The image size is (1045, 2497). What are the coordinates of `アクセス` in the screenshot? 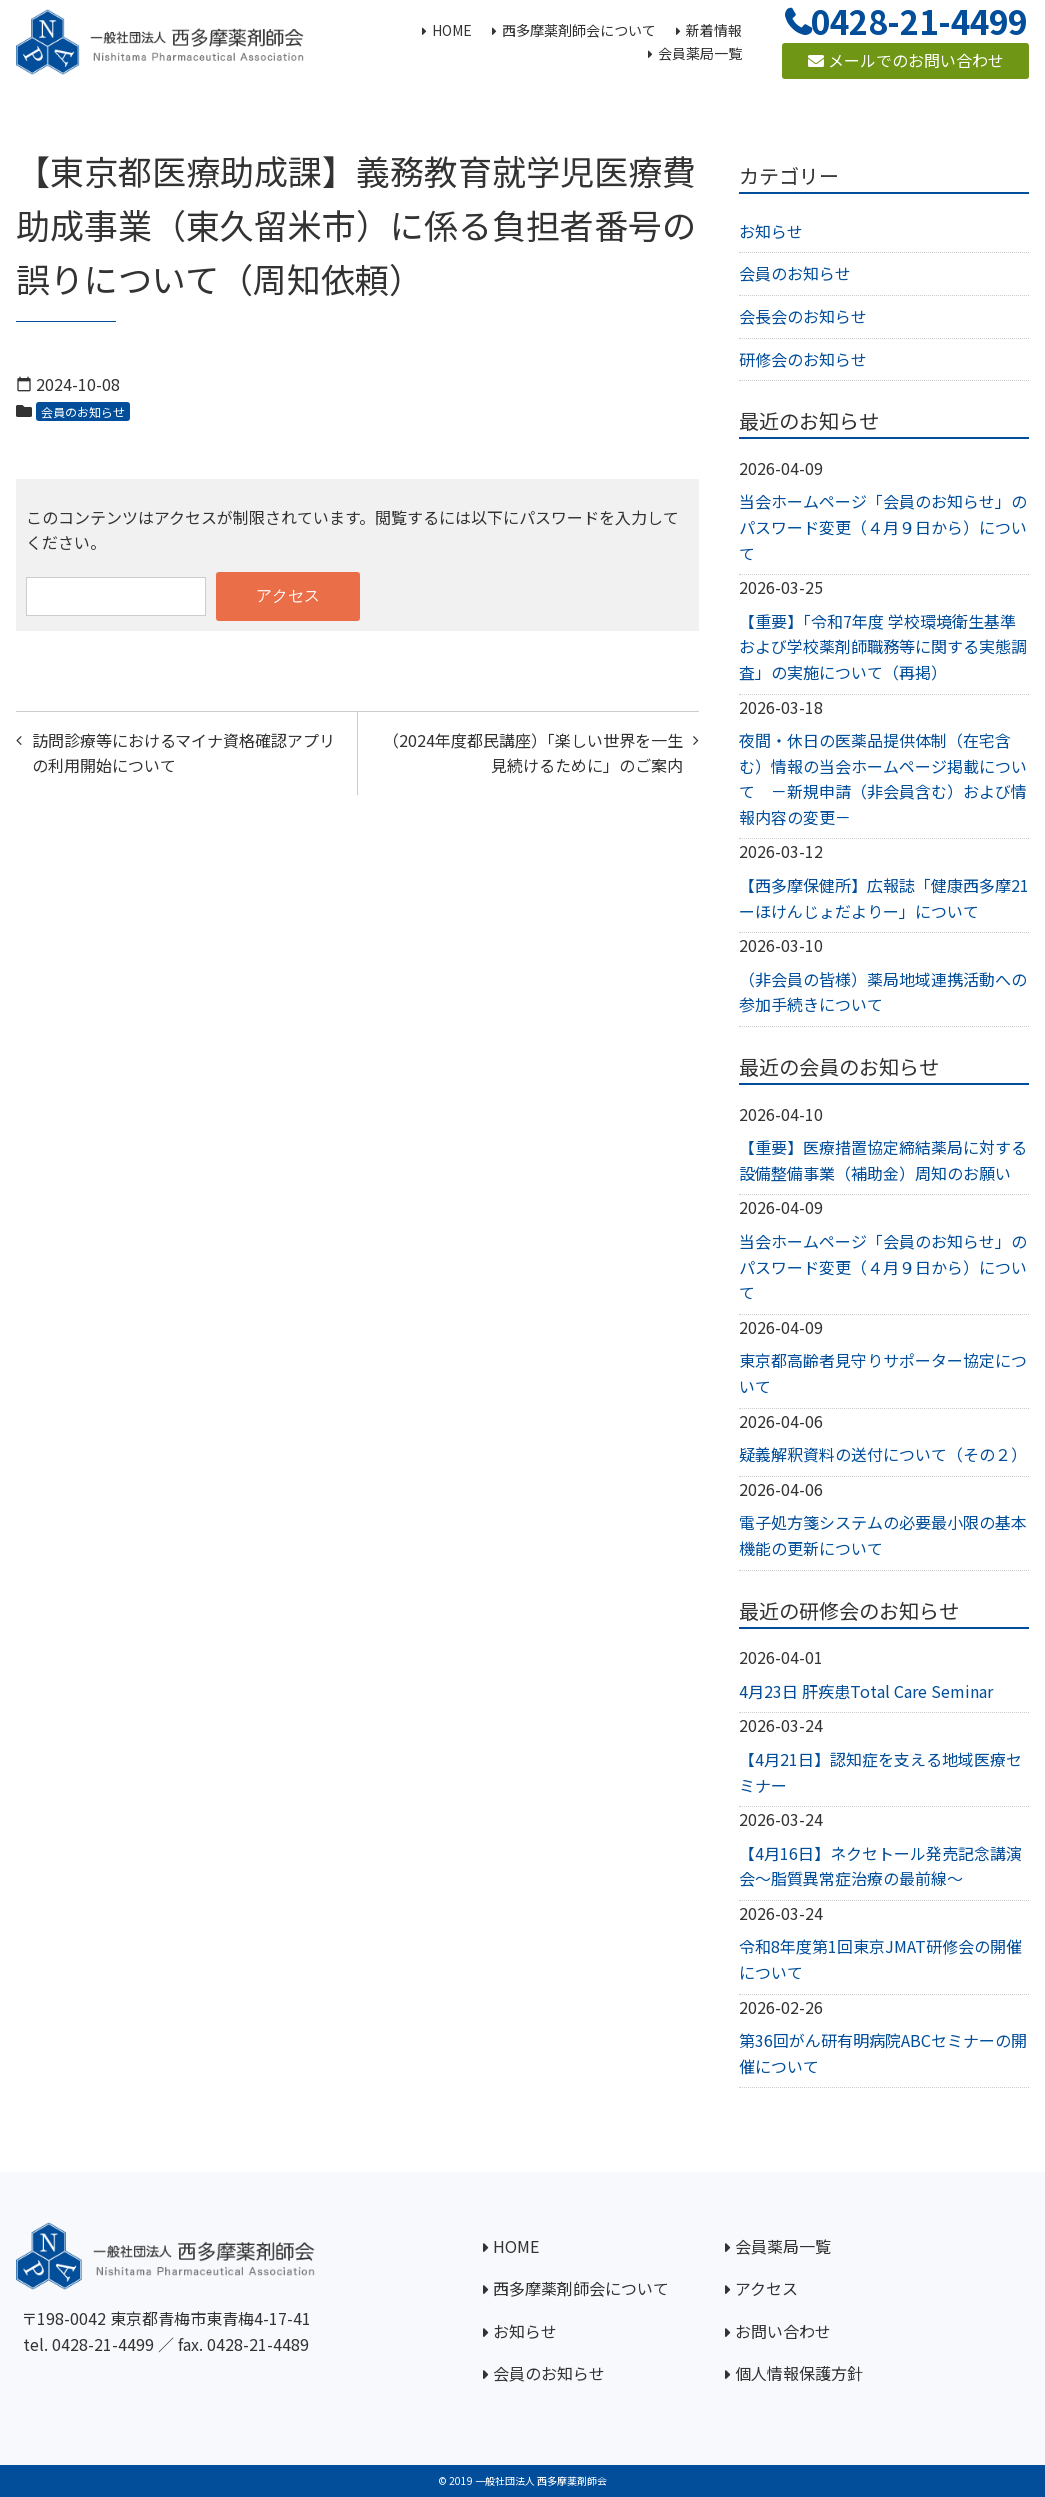 It's located at (766, 2288).